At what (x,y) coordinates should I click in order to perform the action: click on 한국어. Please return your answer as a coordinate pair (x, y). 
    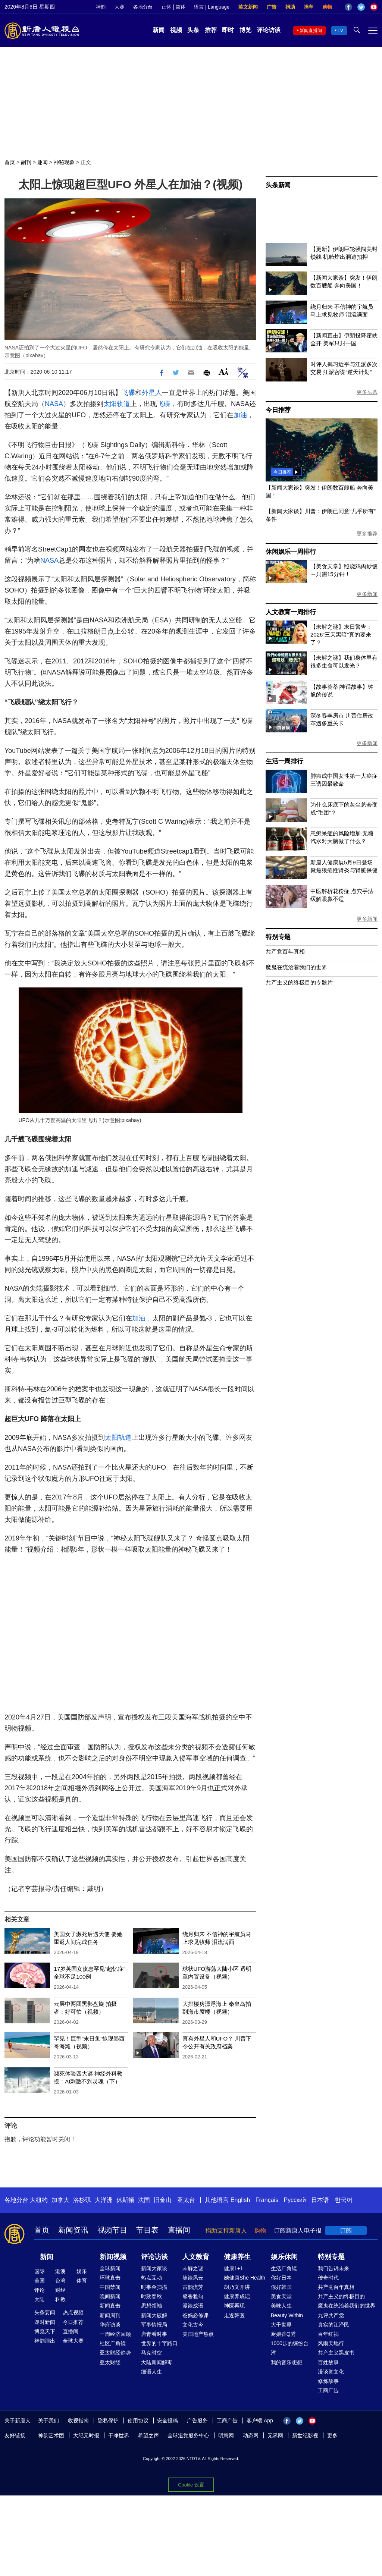
    Looking at the image, I should click on (344, 2200).